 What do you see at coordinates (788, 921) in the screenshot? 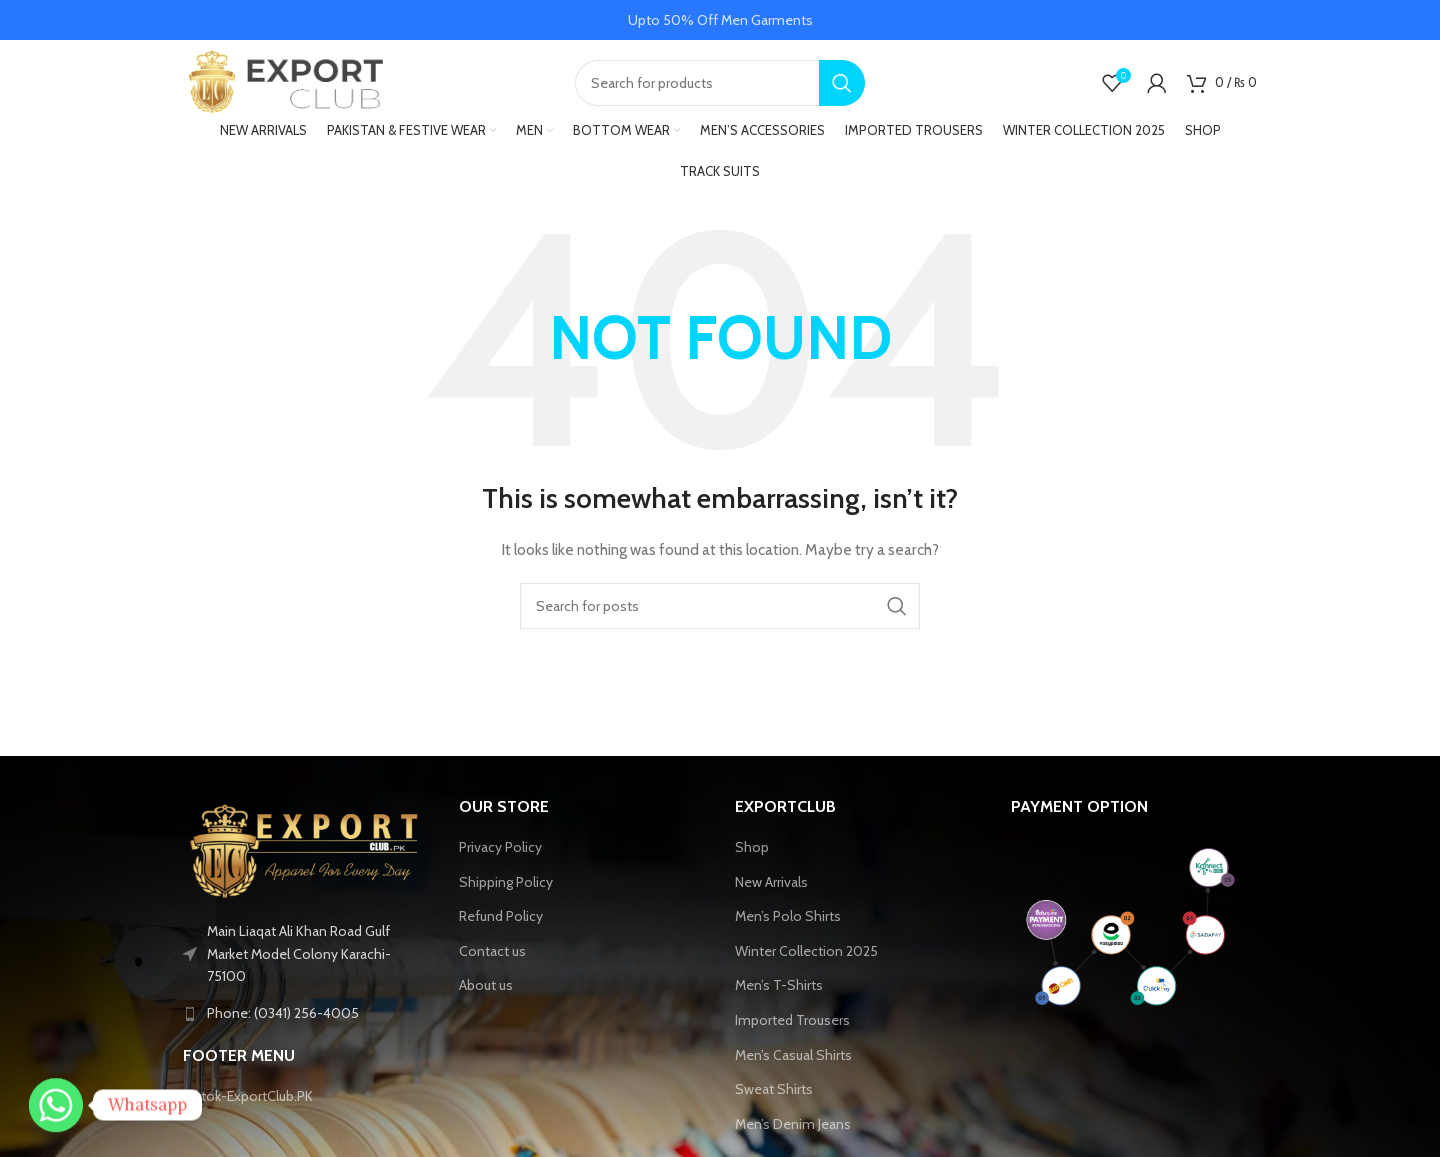
I see `Men’s Polo Shirts` at bounding box center [788, 921].